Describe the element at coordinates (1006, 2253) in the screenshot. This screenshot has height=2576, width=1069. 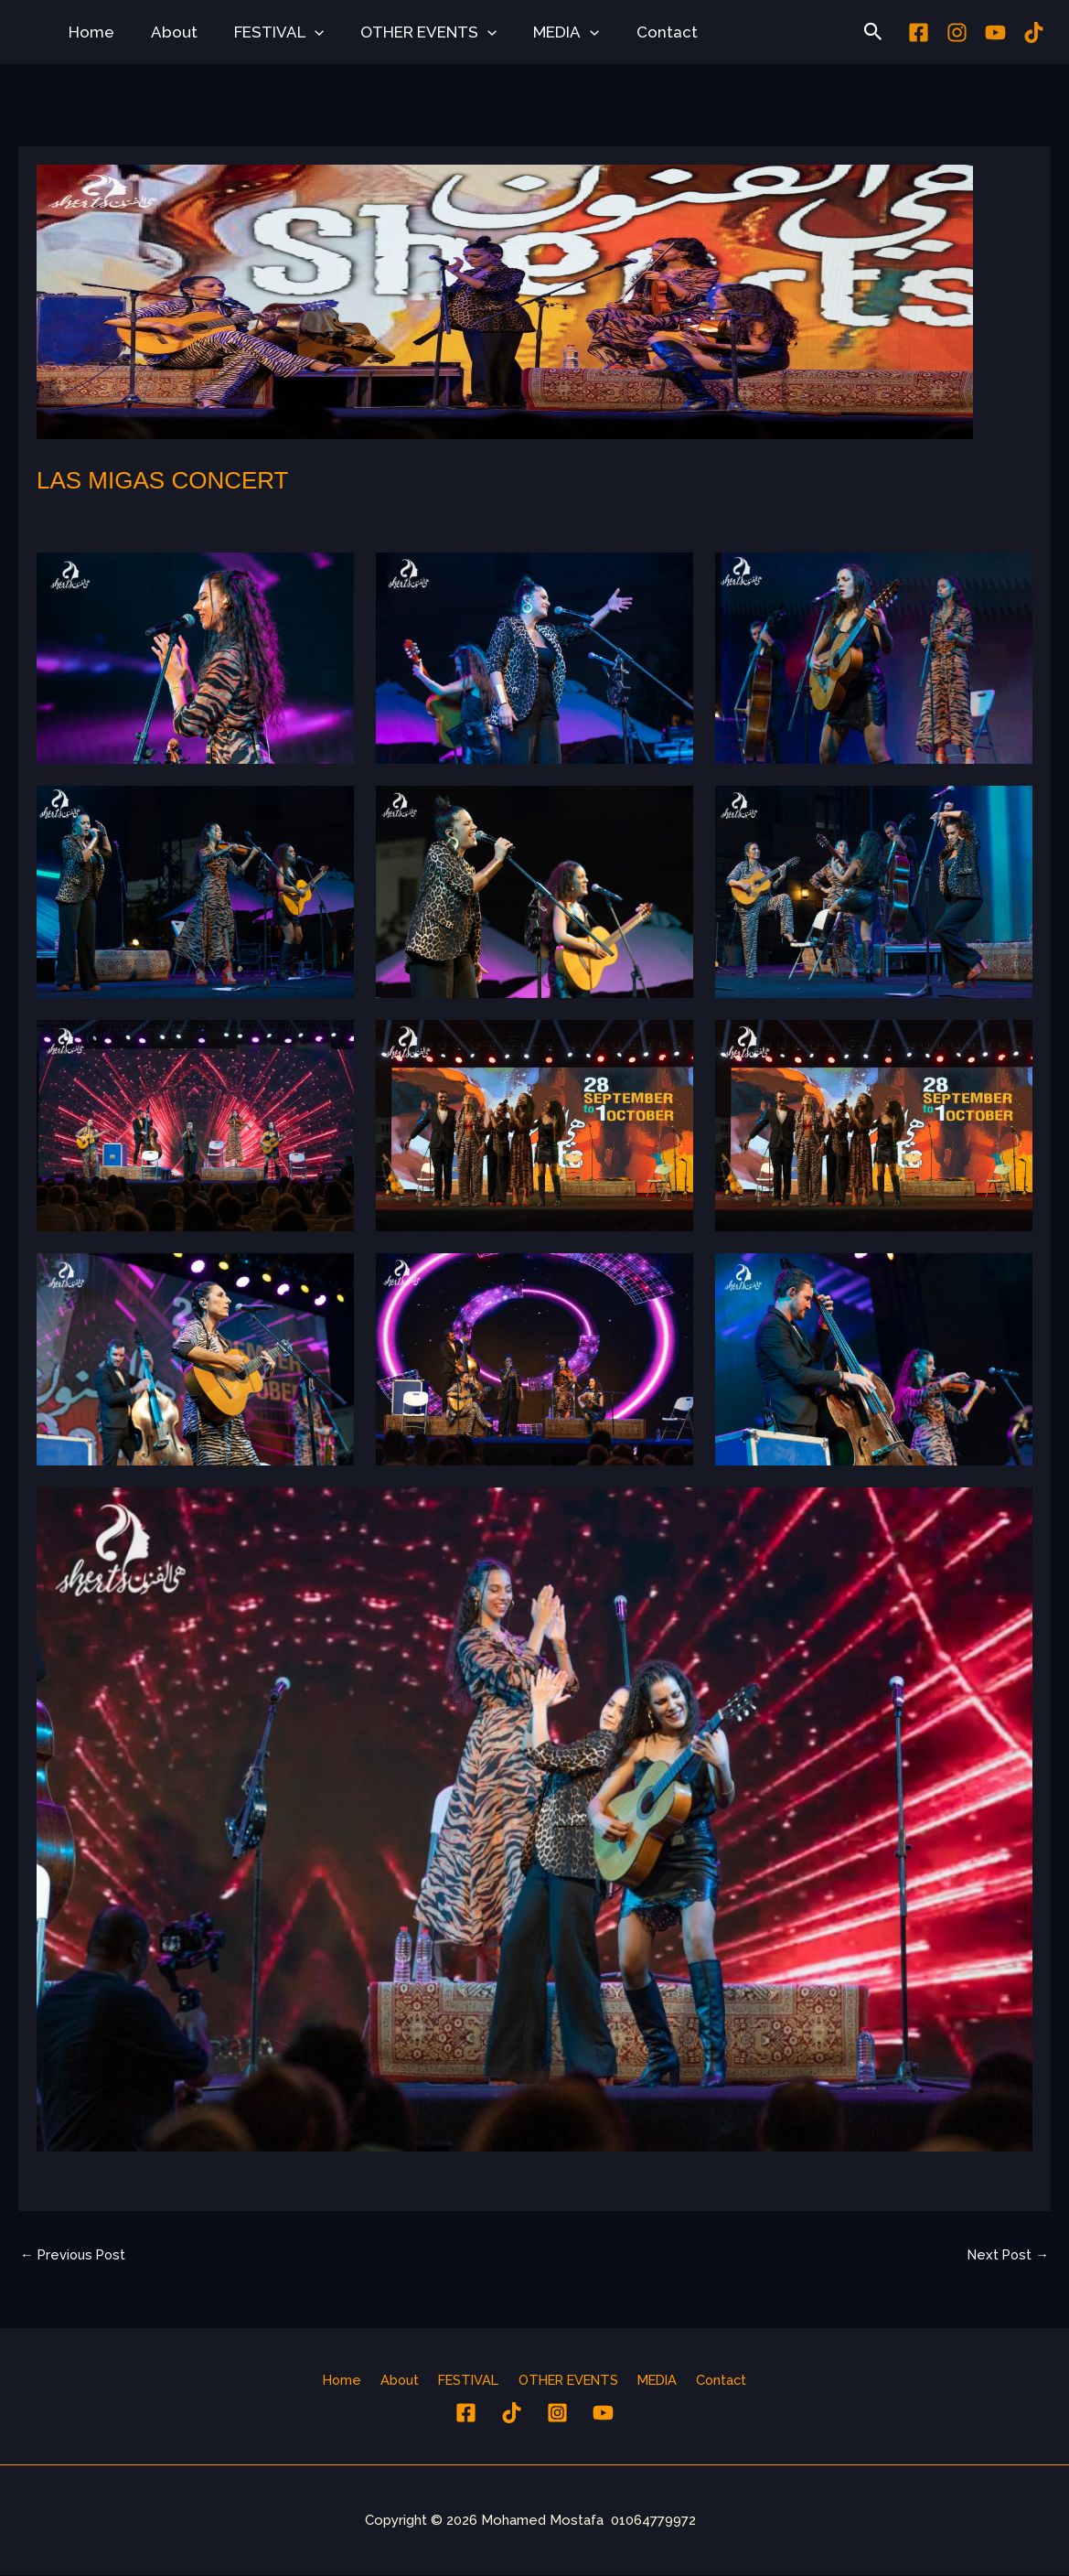
I see `Next Post` at that location.